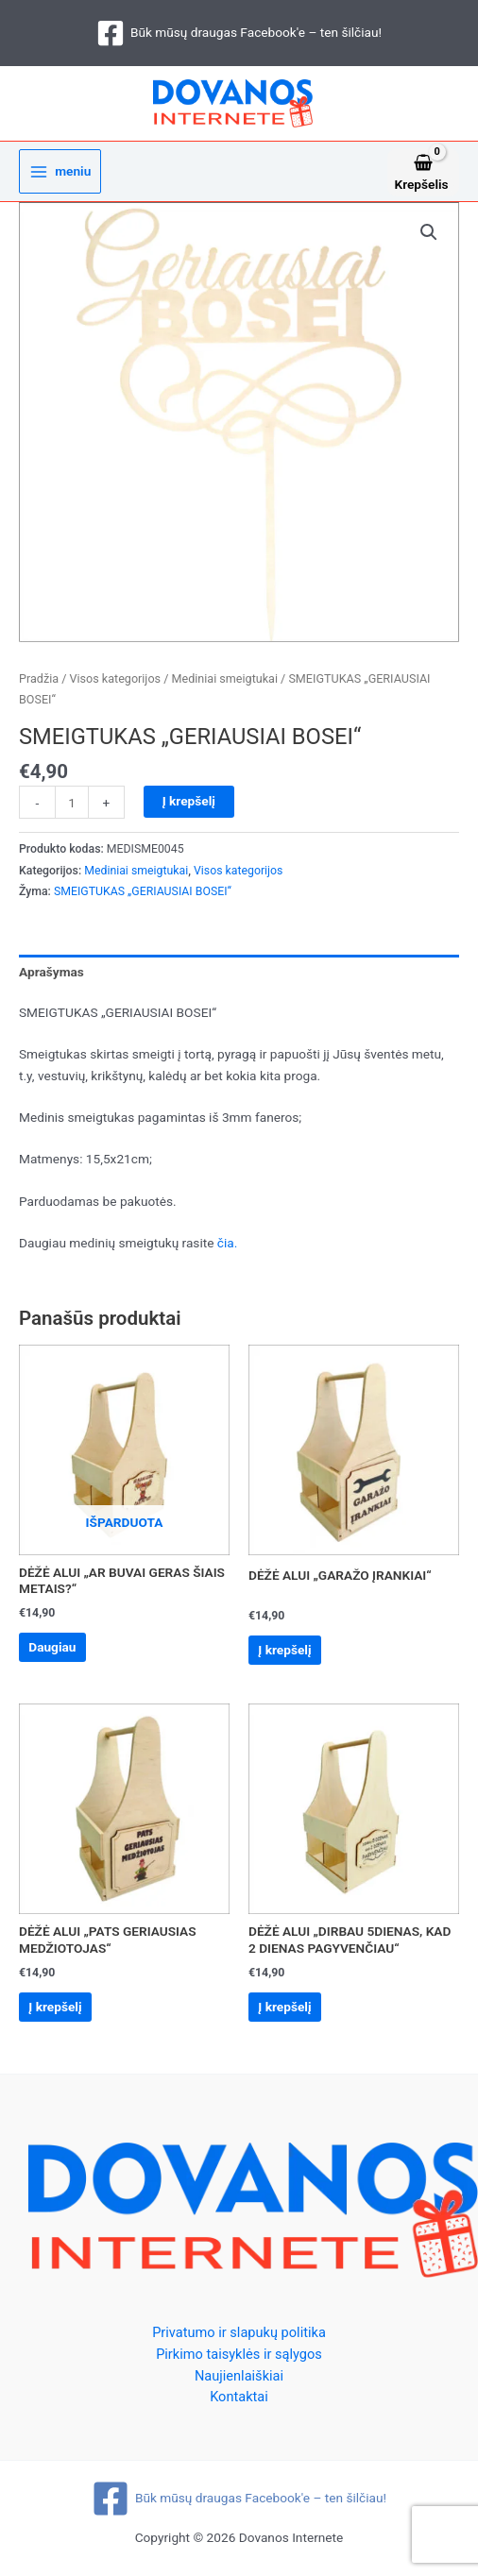 This screenshot has height=2576, width=478. I want to click on Į krepšelį [Add to cart: “DĖŽĖ ALUI „PATS GERIAUSIAS MEDŽIOTOJAS“”], so click(54, 2006).